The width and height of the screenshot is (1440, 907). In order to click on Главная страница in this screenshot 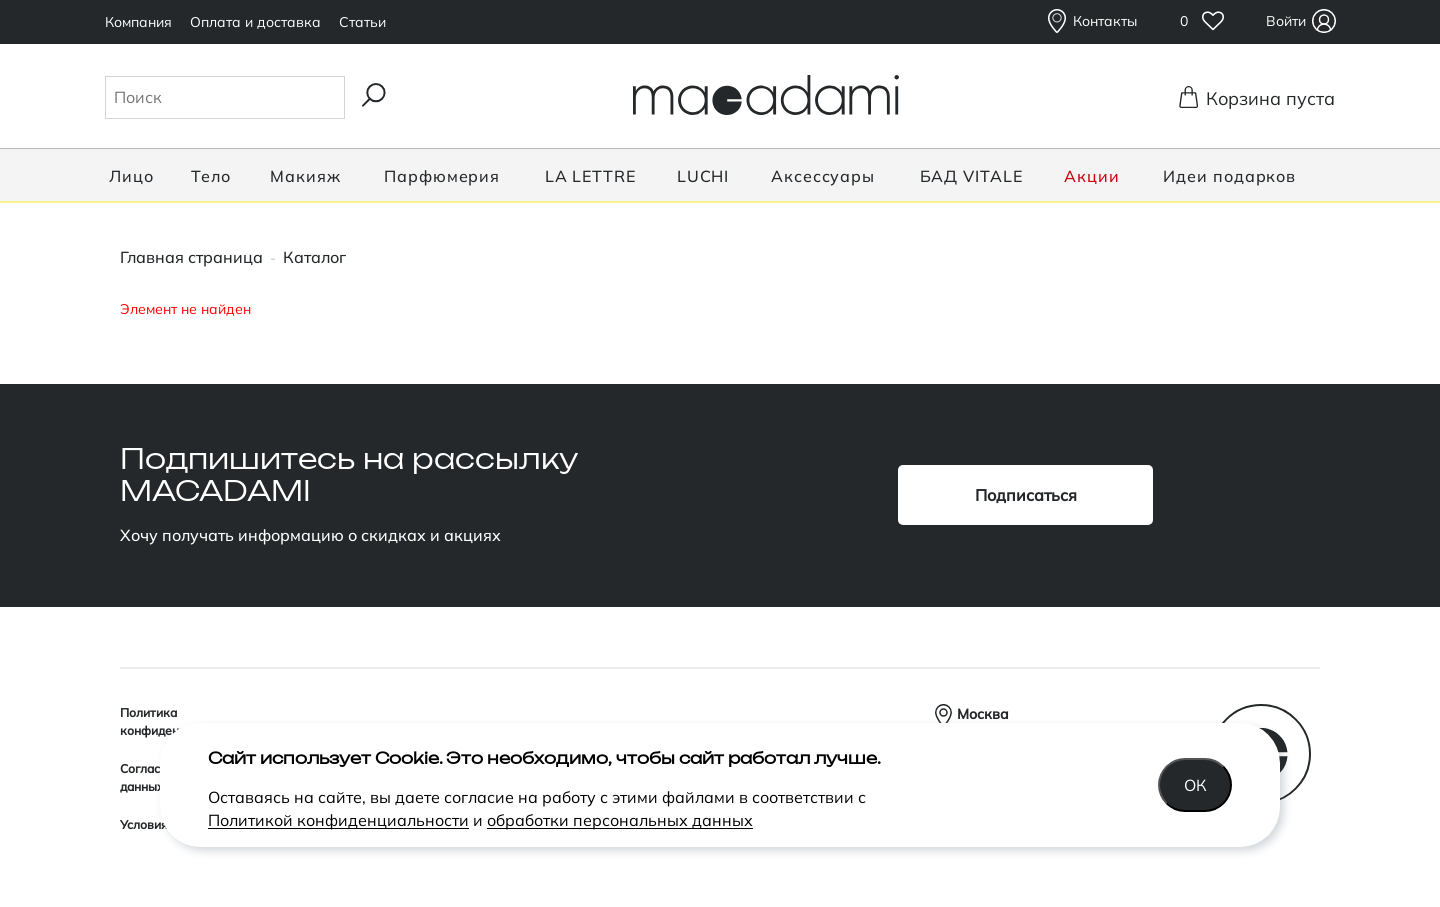, I will do `click(191, 257)`.